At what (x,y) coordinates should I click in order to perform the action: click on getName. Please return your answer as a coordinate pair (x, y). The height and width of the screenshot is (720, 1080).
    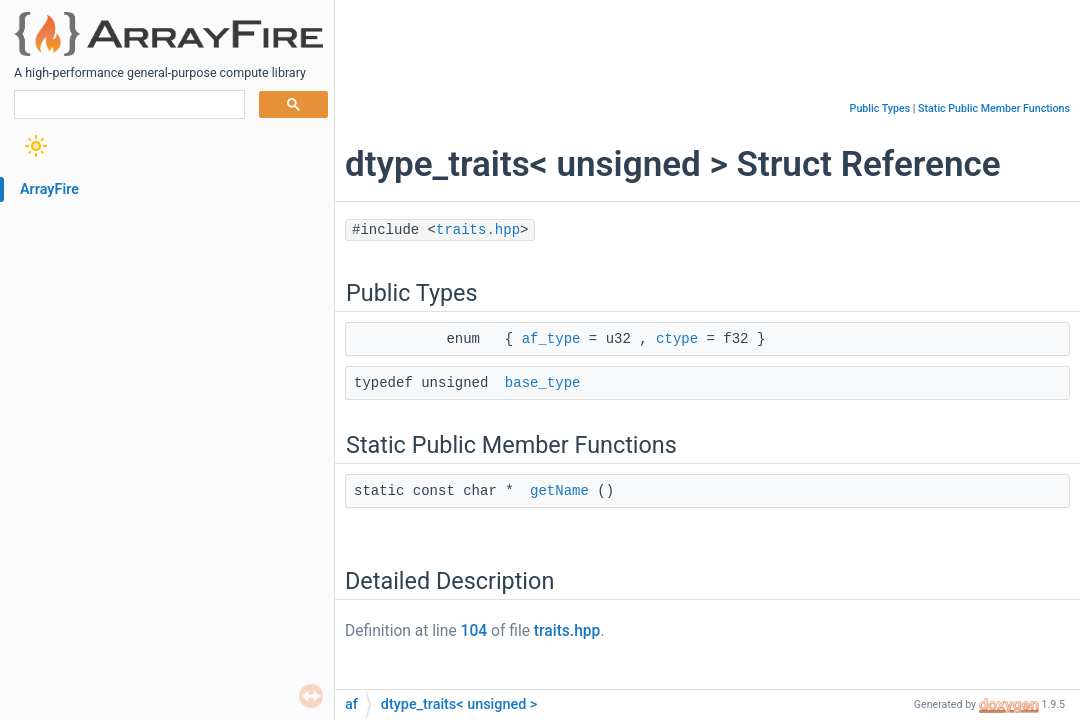
    Looking at the image, I should click on (559, 491).